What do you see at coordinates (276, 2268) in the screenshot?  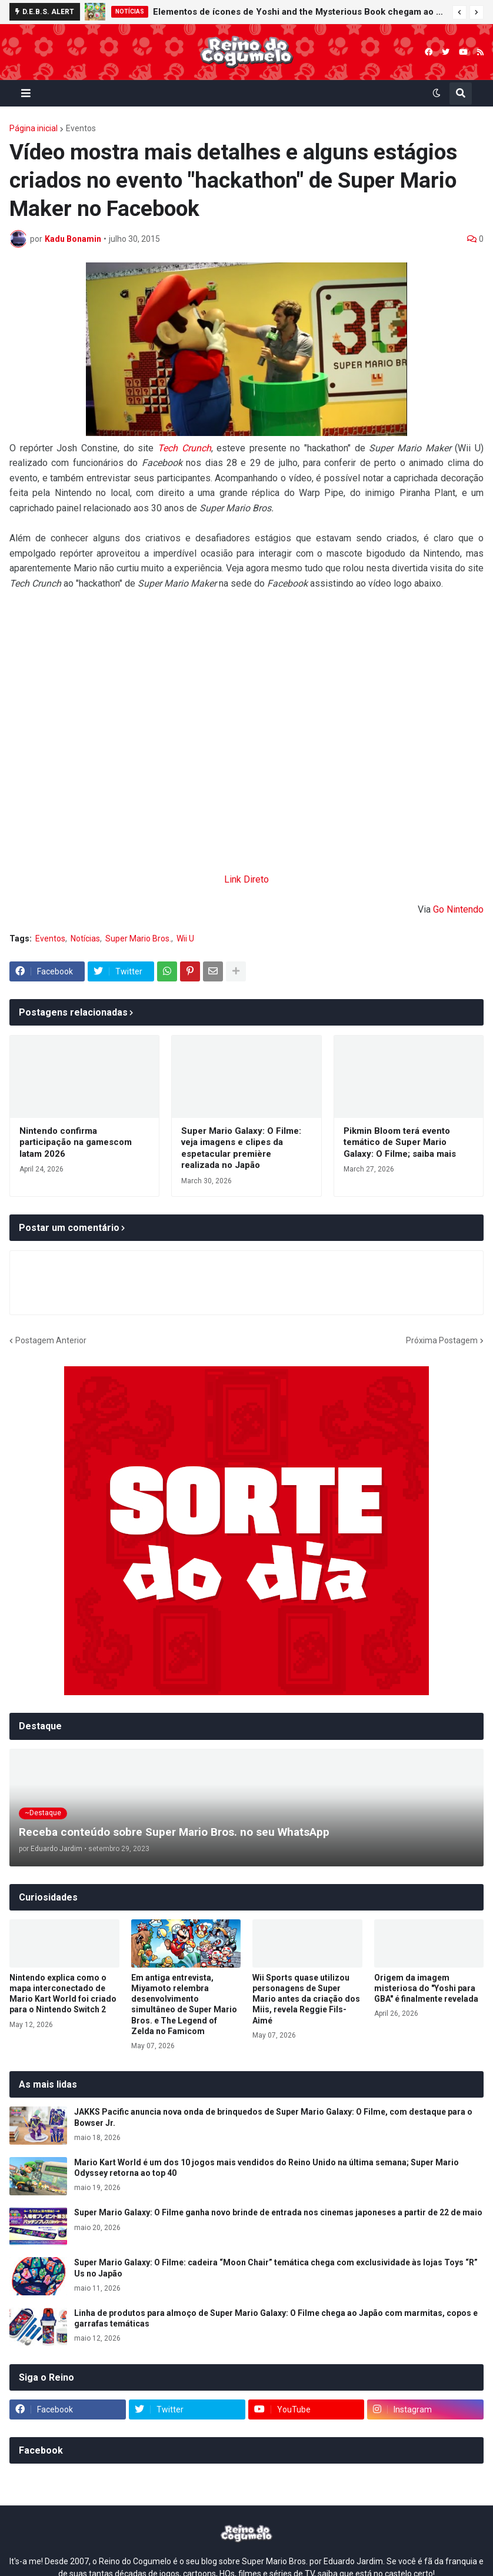 I see `Super Mario Galaxy: O Filme: cadeira “Moon Chair” temática chega com exclusividade às lojas Toys “R” Us no Japão` at bounding box center [276, 2268].